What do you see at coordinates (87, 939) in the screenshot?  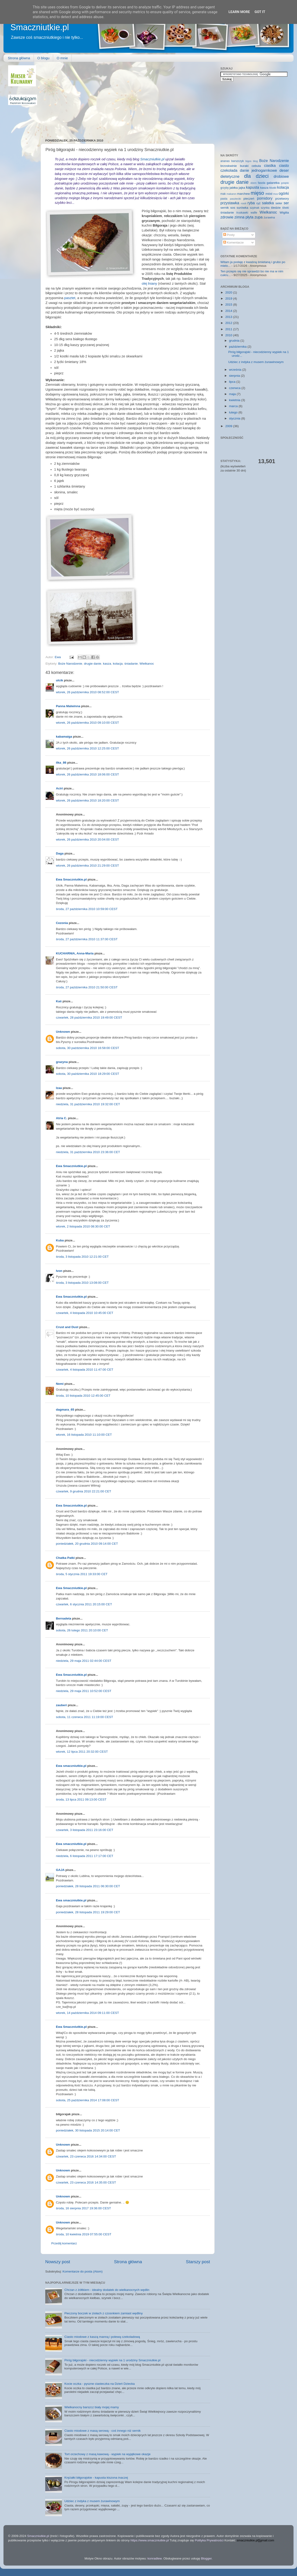 I see `środa, 27 października 2010 11:37:00 CEST` at bounding box center [87, 939].